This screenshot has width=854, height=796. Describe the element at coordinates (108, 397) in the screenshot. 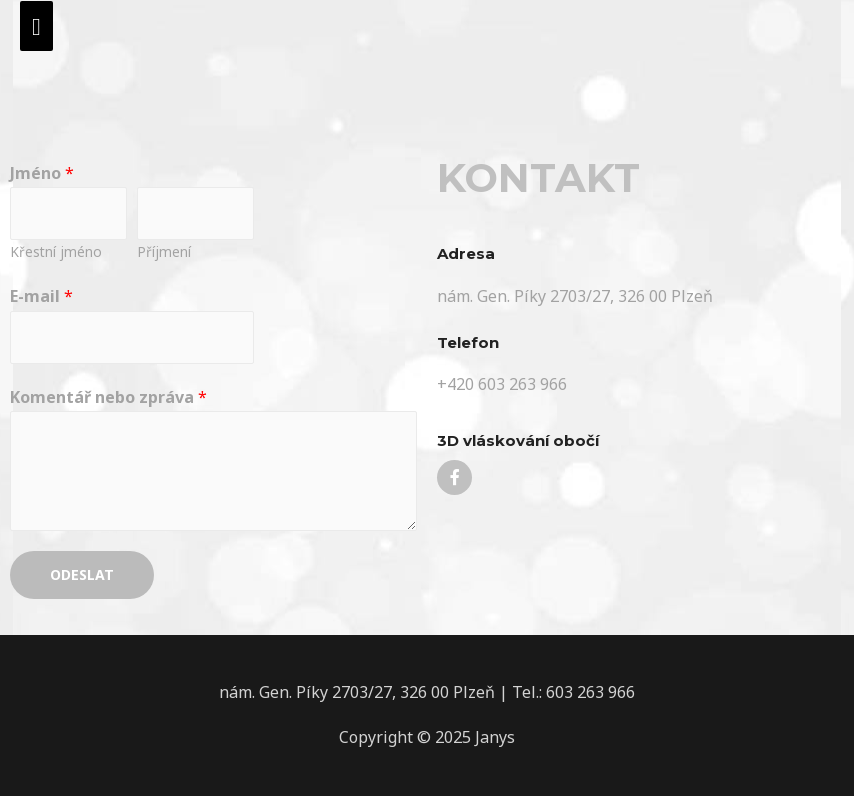

I see `Komentář nebo zpráva` at that location.